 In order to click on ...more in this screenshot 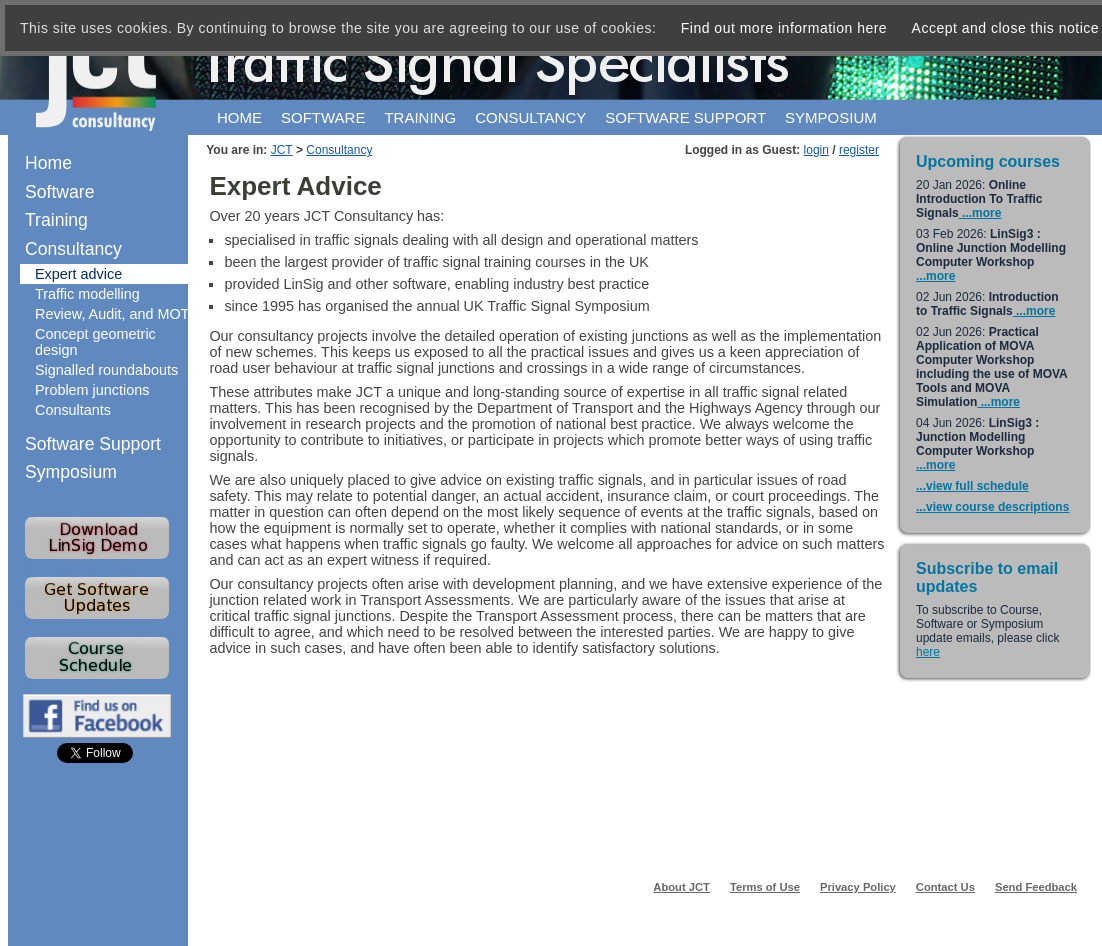, I will do `click(980, 213)`.